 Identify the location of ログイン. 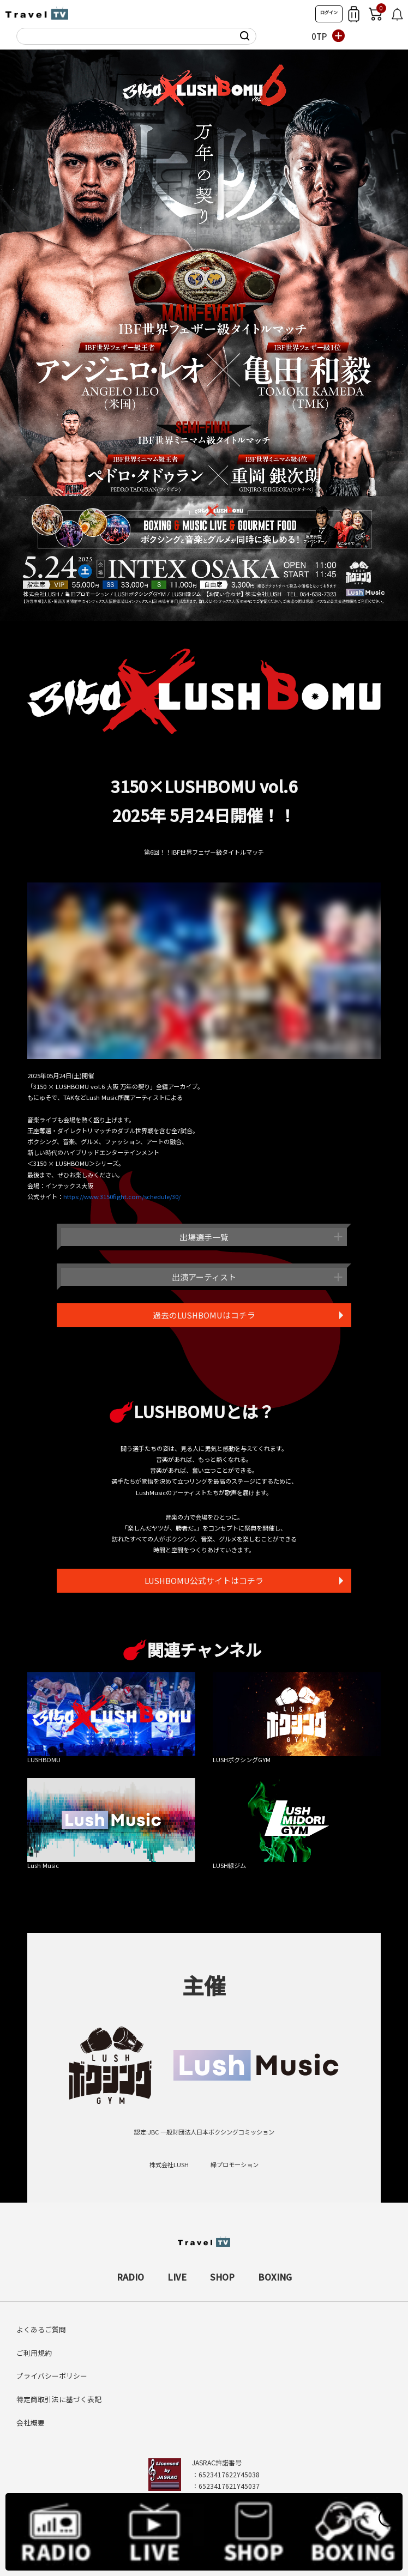
(329, 12).